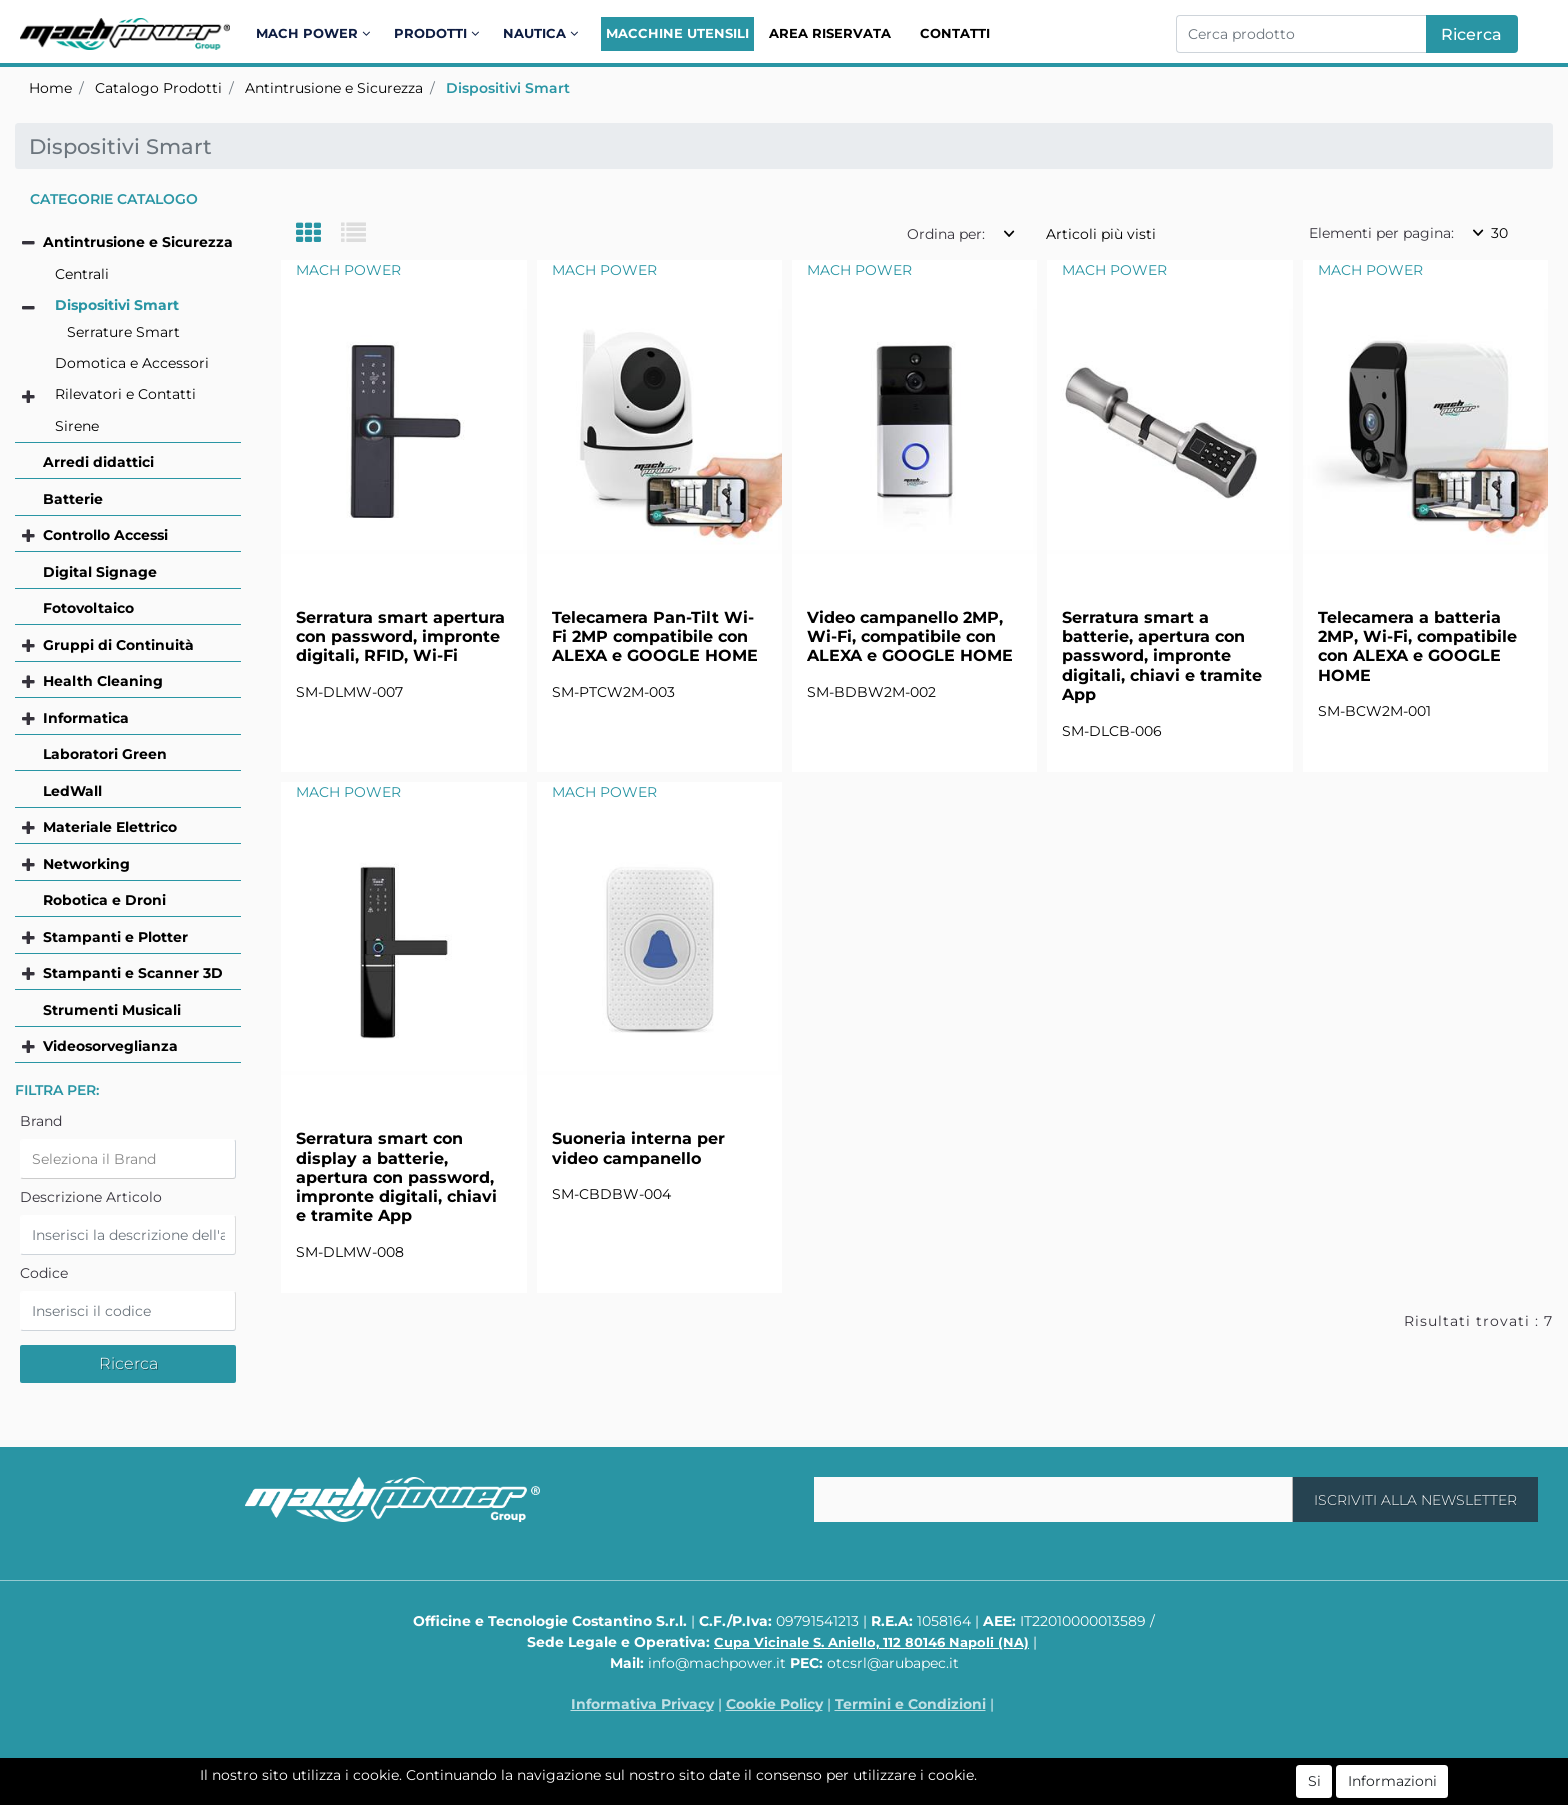 The image size is (1568, 1805). Describe the element at coordinates (638, 1148) in the screenshot. I see `Suoneria interna per video campanello` at that location.